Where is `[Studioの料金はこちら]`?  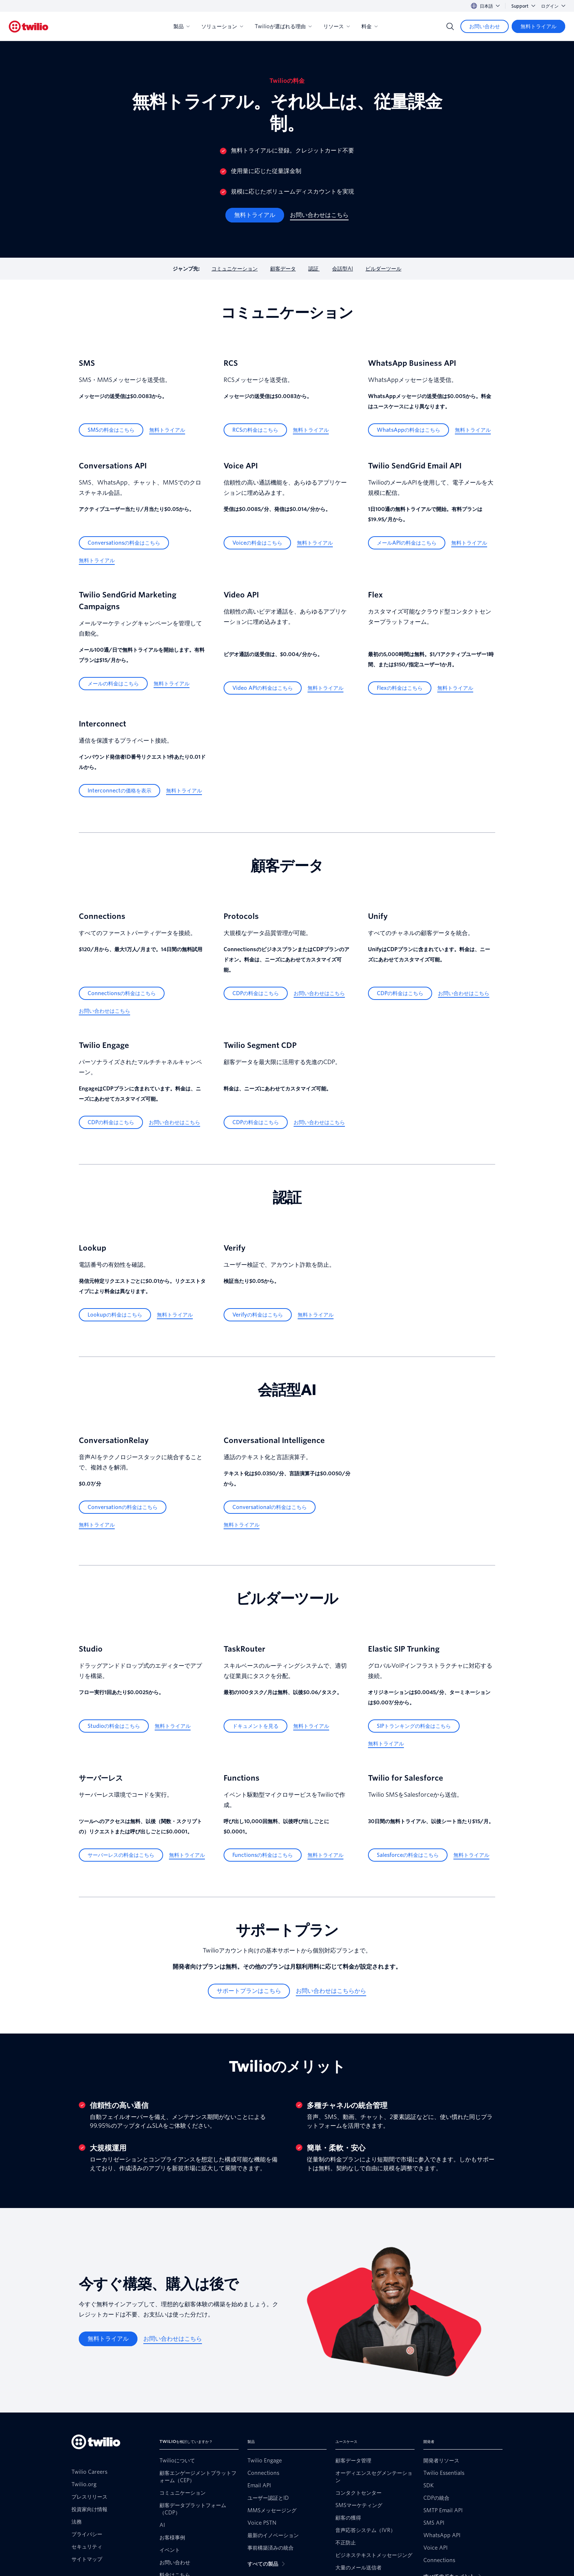 [Studioの料金はこちら] is located at coordinates (114, 1726).